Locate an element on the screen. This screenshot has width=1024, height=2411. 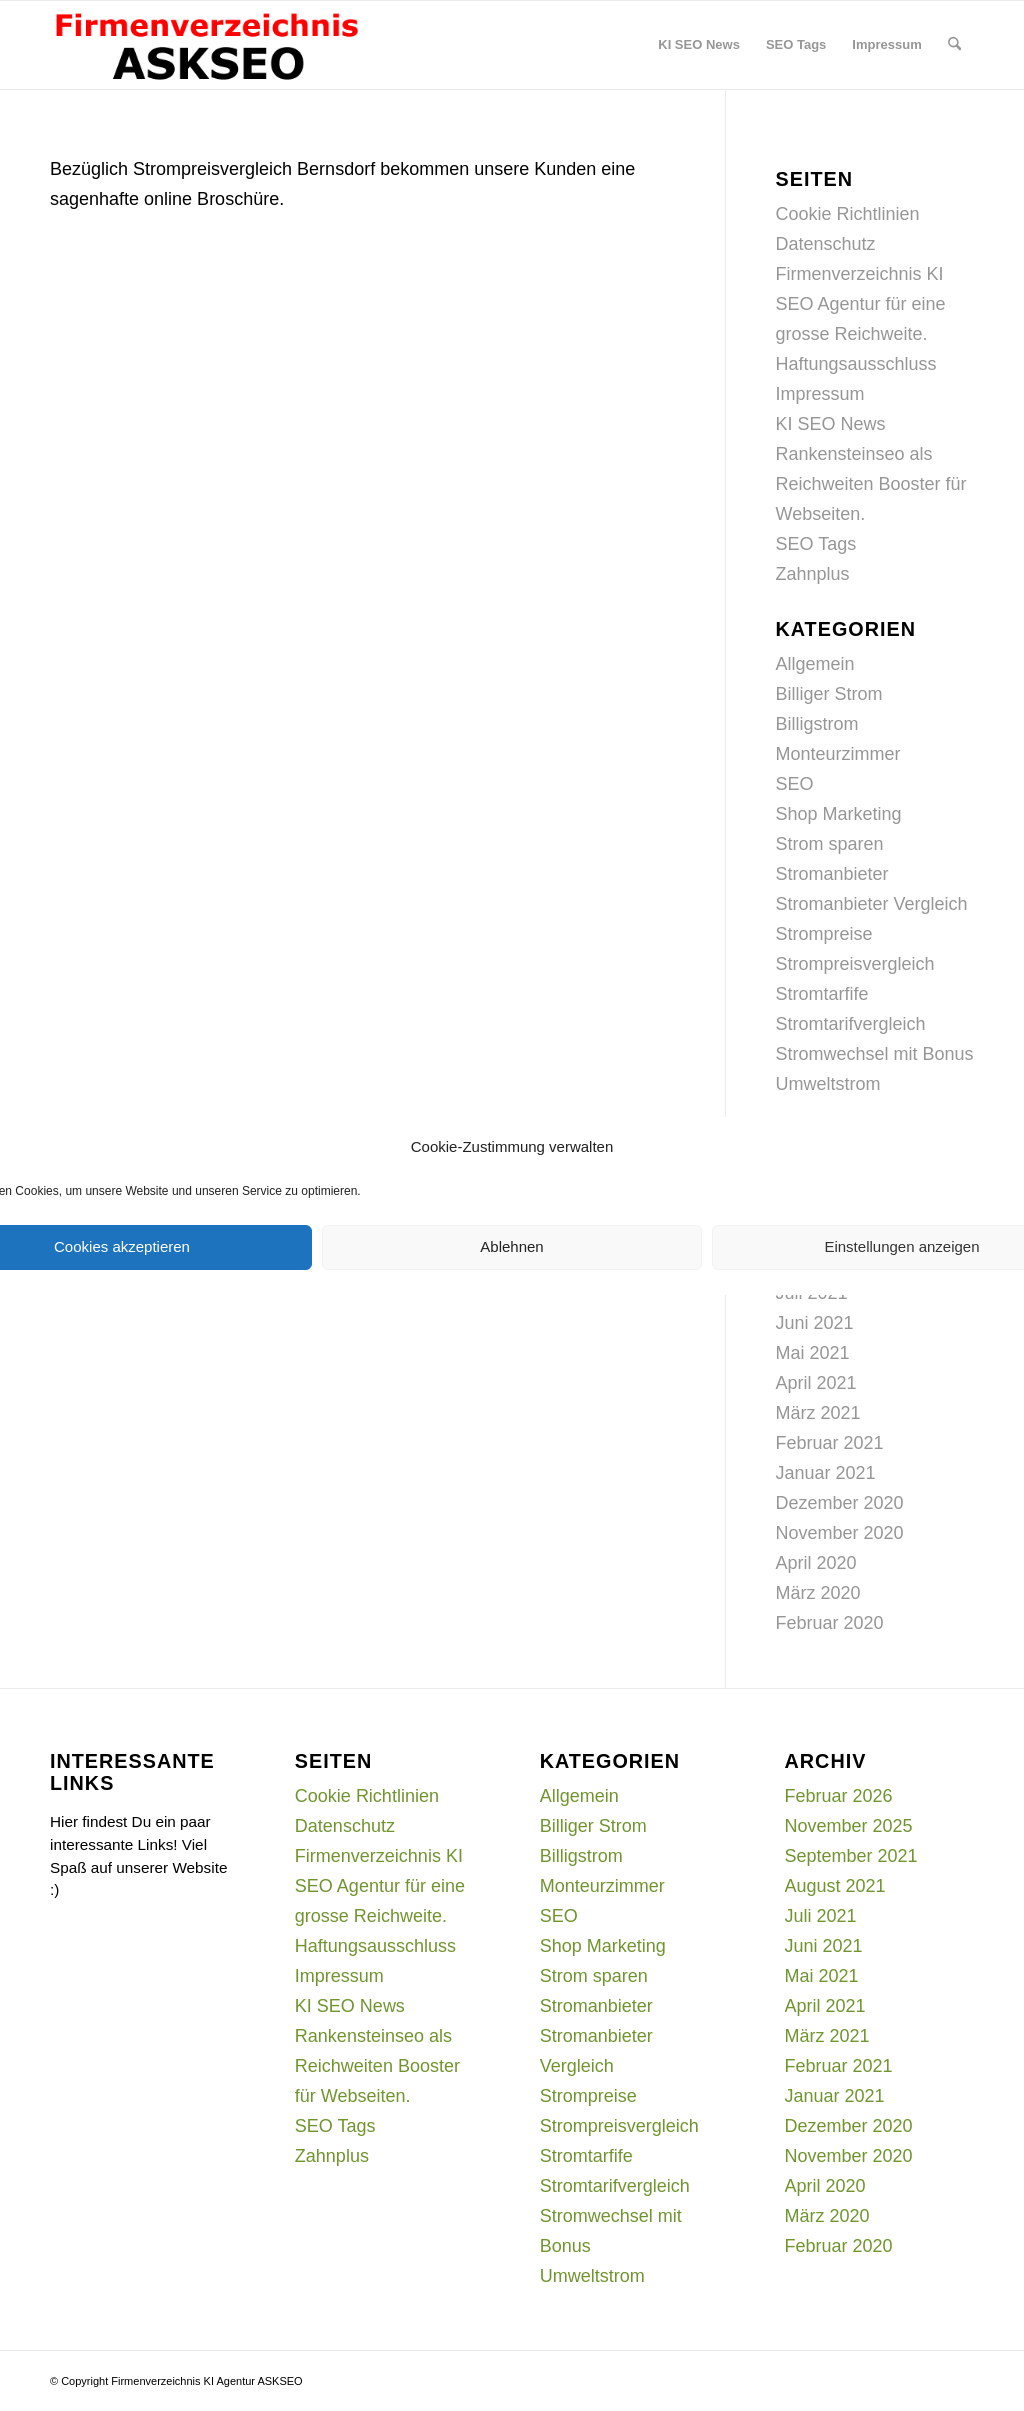
Allgemein is located at coordinates (815, 664).